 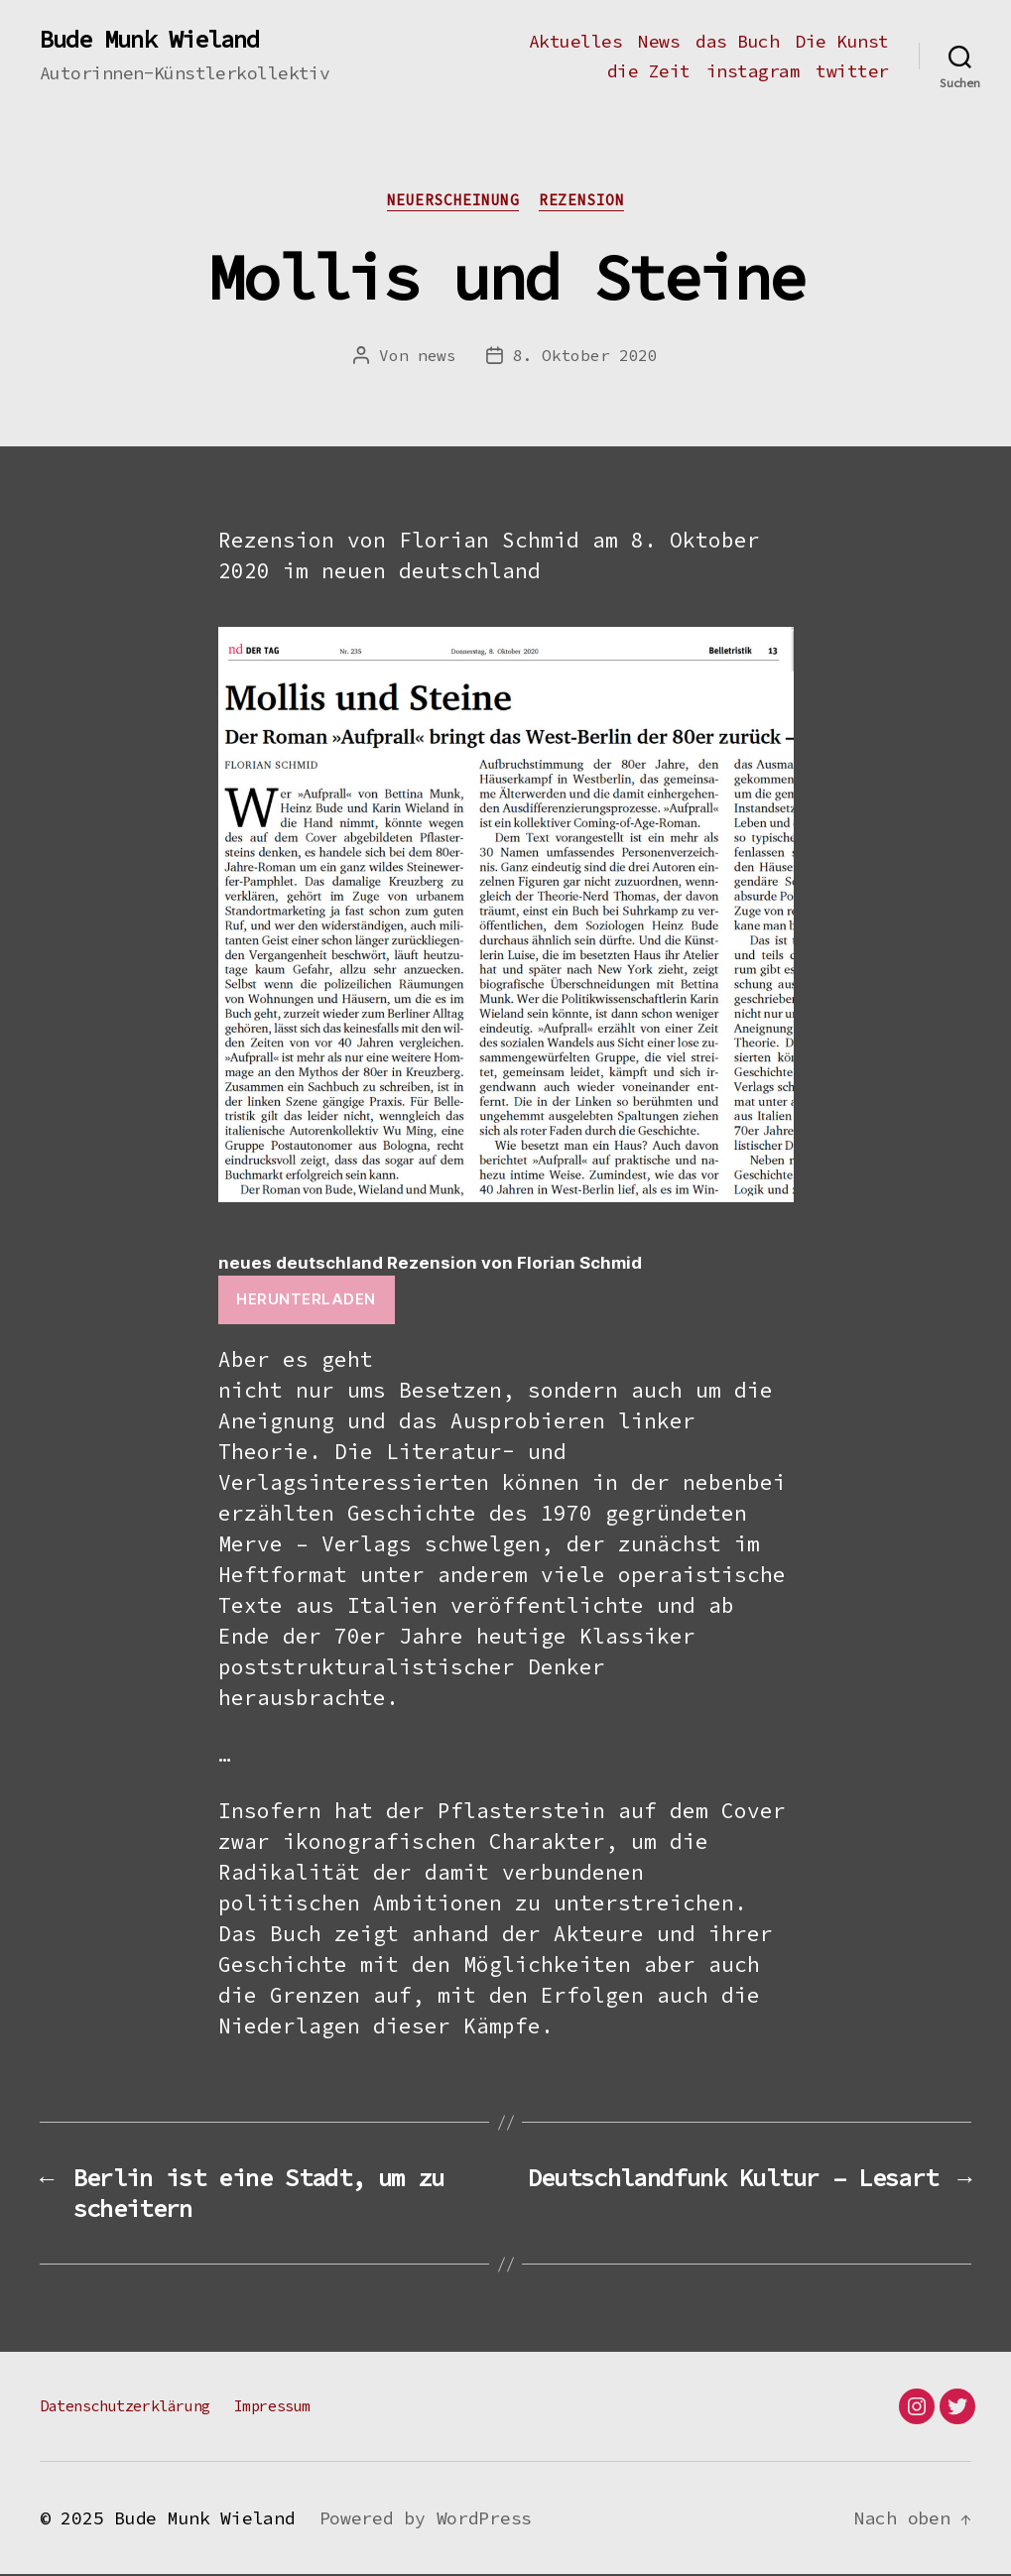 I want to click on Datenschutzerklärung, so click(x=125, y=2407).